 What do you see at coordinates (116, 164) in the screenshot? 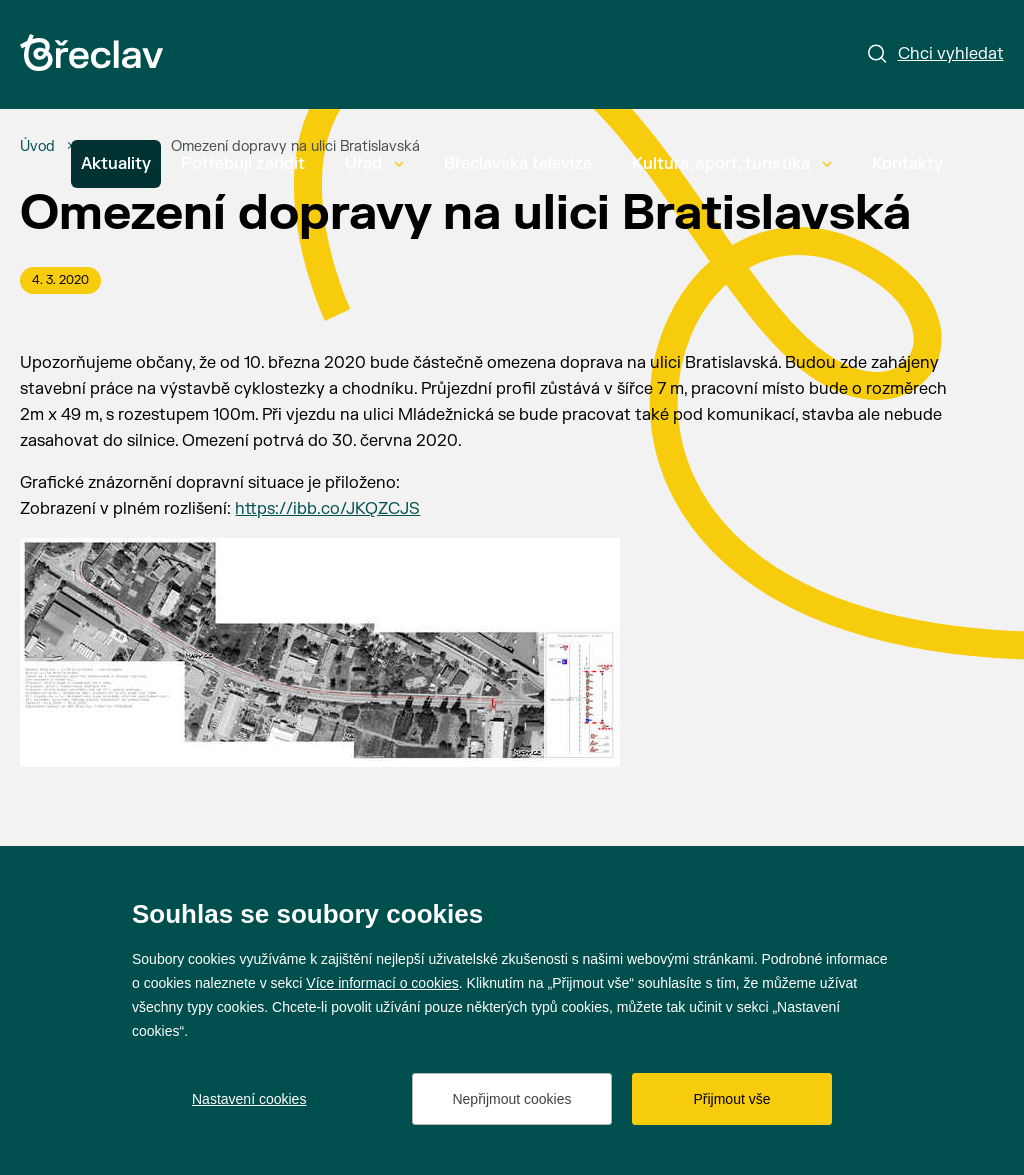
I see `Aktuality` at bounding box center [116, 164].